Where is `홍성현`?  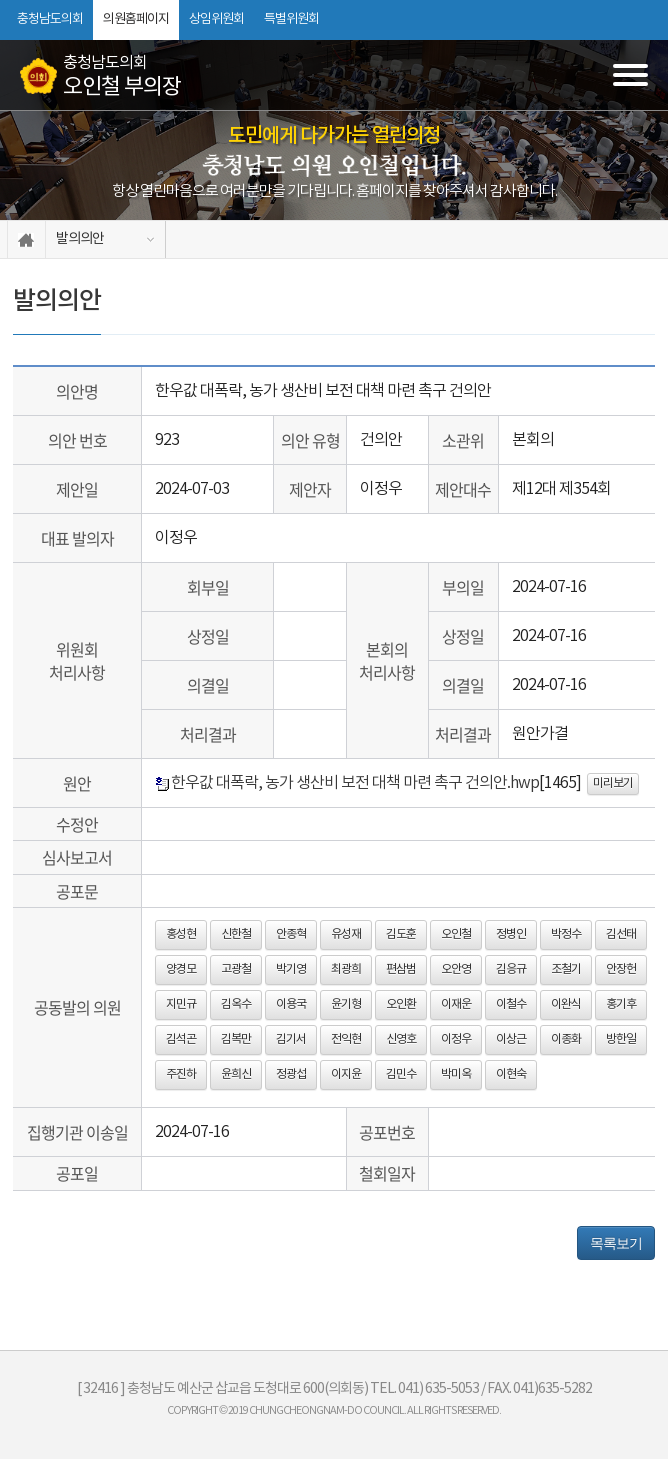 홍성현 is located at coordinates (181, 934).